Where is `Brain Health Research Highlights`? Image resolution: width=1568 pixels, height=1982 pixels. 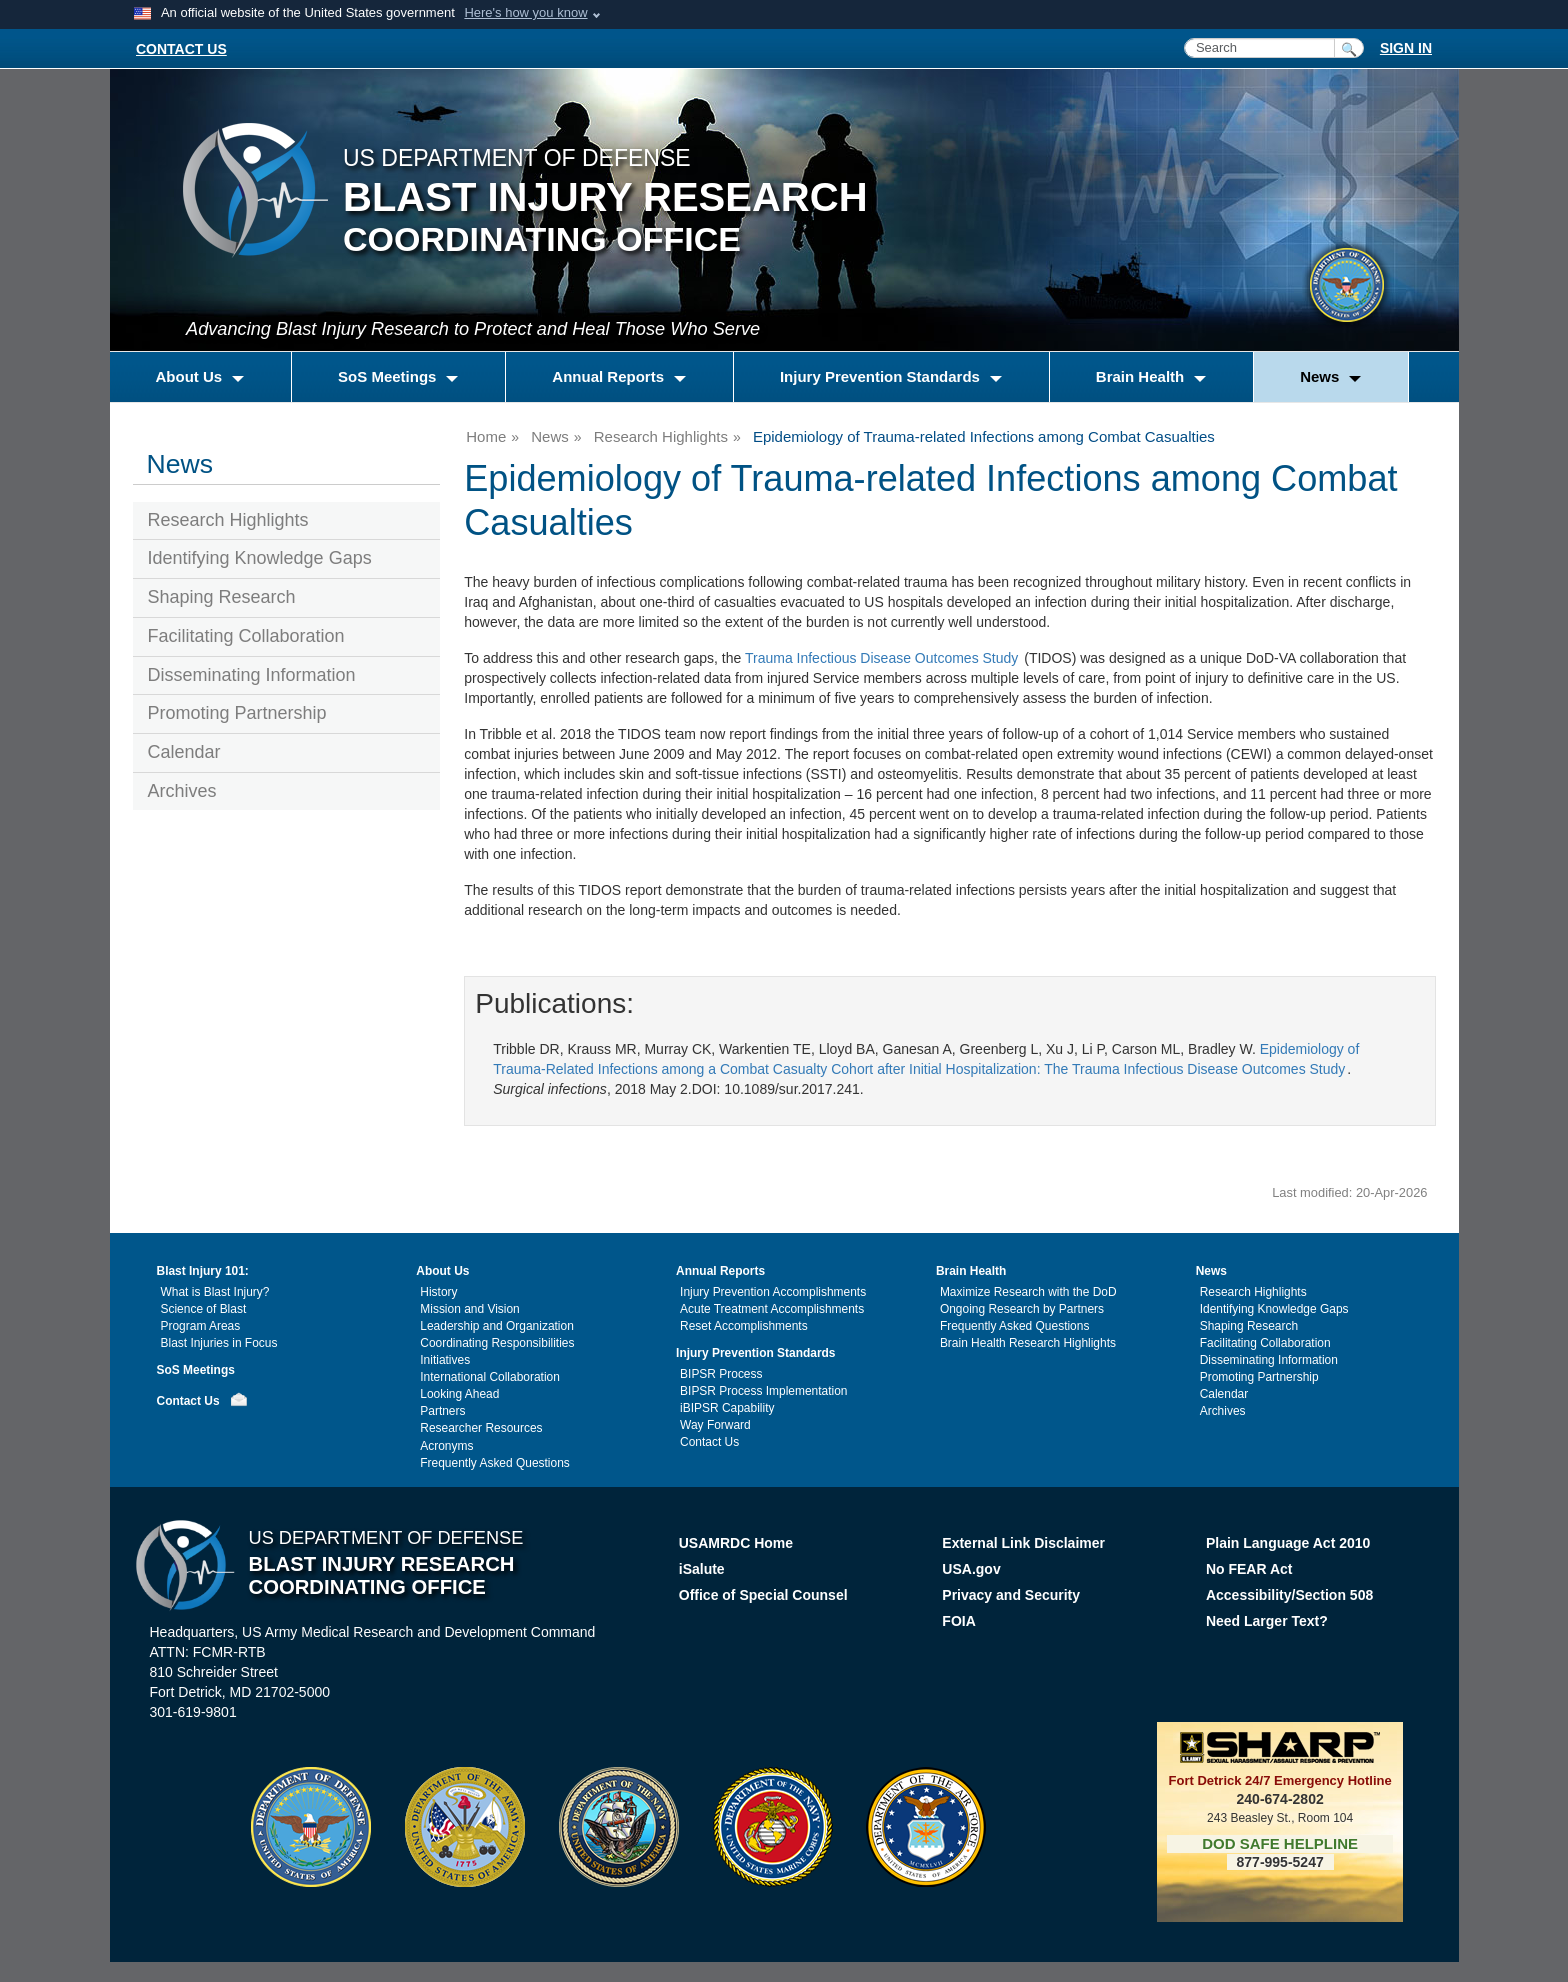
Brain Health Research Highlights is located at coordinates (1028, 1343).